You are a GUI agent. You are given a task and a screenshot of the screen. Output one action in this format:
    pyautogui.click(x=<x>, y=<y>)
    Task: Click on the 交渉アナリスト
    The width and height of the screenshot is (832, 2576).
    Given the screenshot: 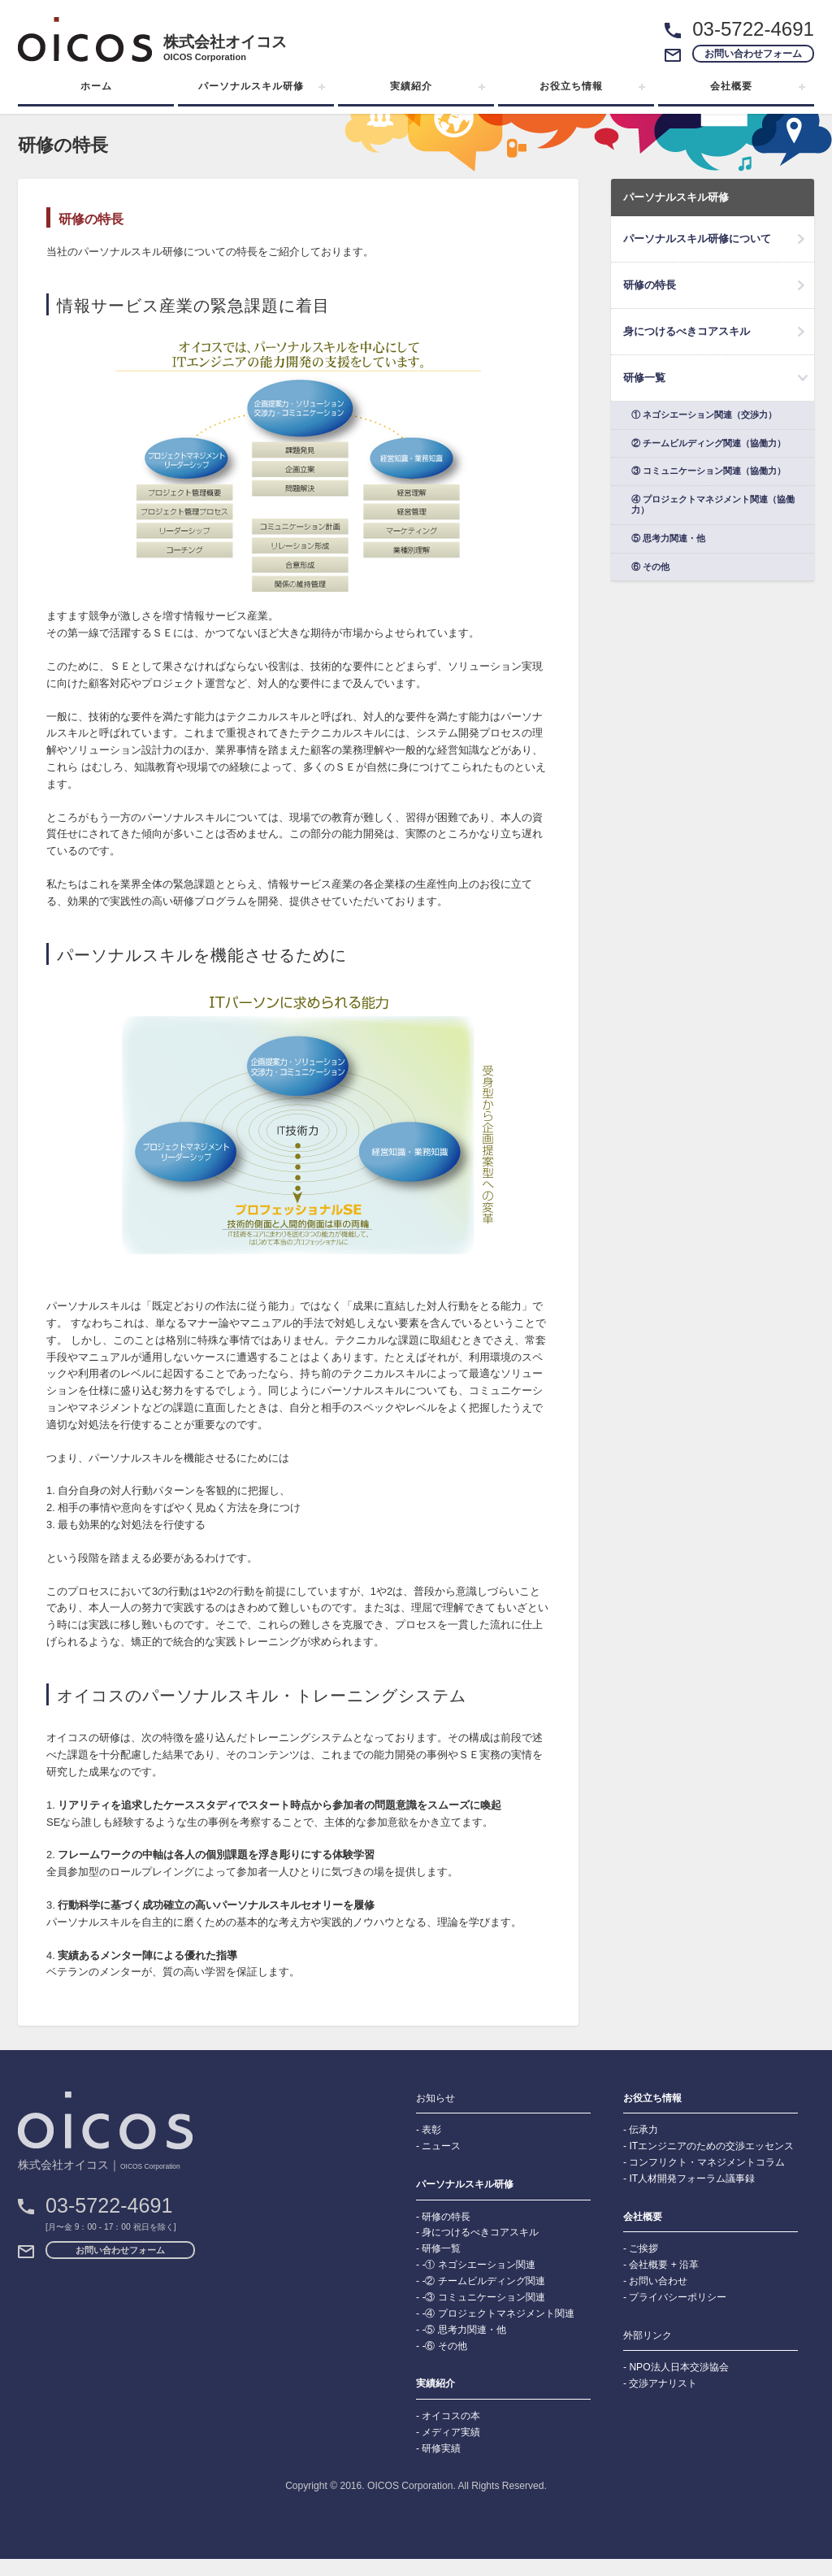 What is the action you would take?
    pyautogui.click(x=663, y=2383)
    